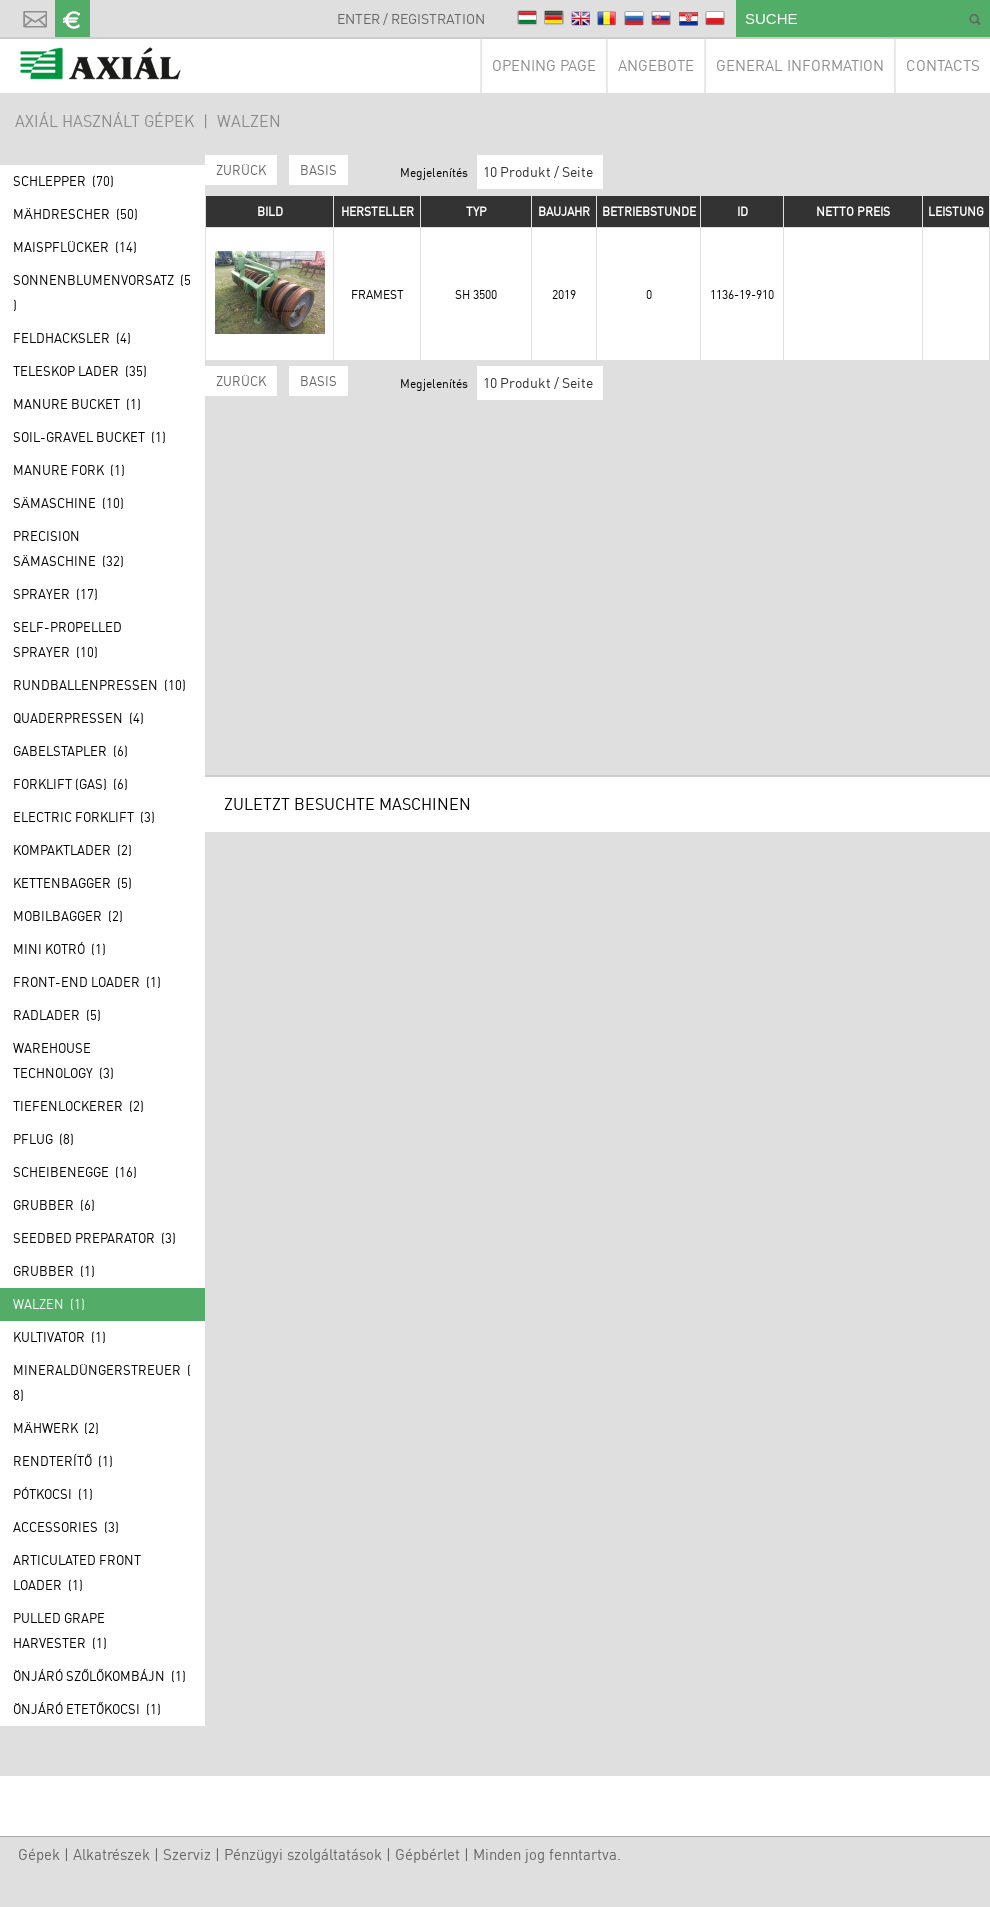  What do you see at coordinates (72, 883) in the screenshot?
I see `Kettenbagger (5)` at bounding box center [72, 883].